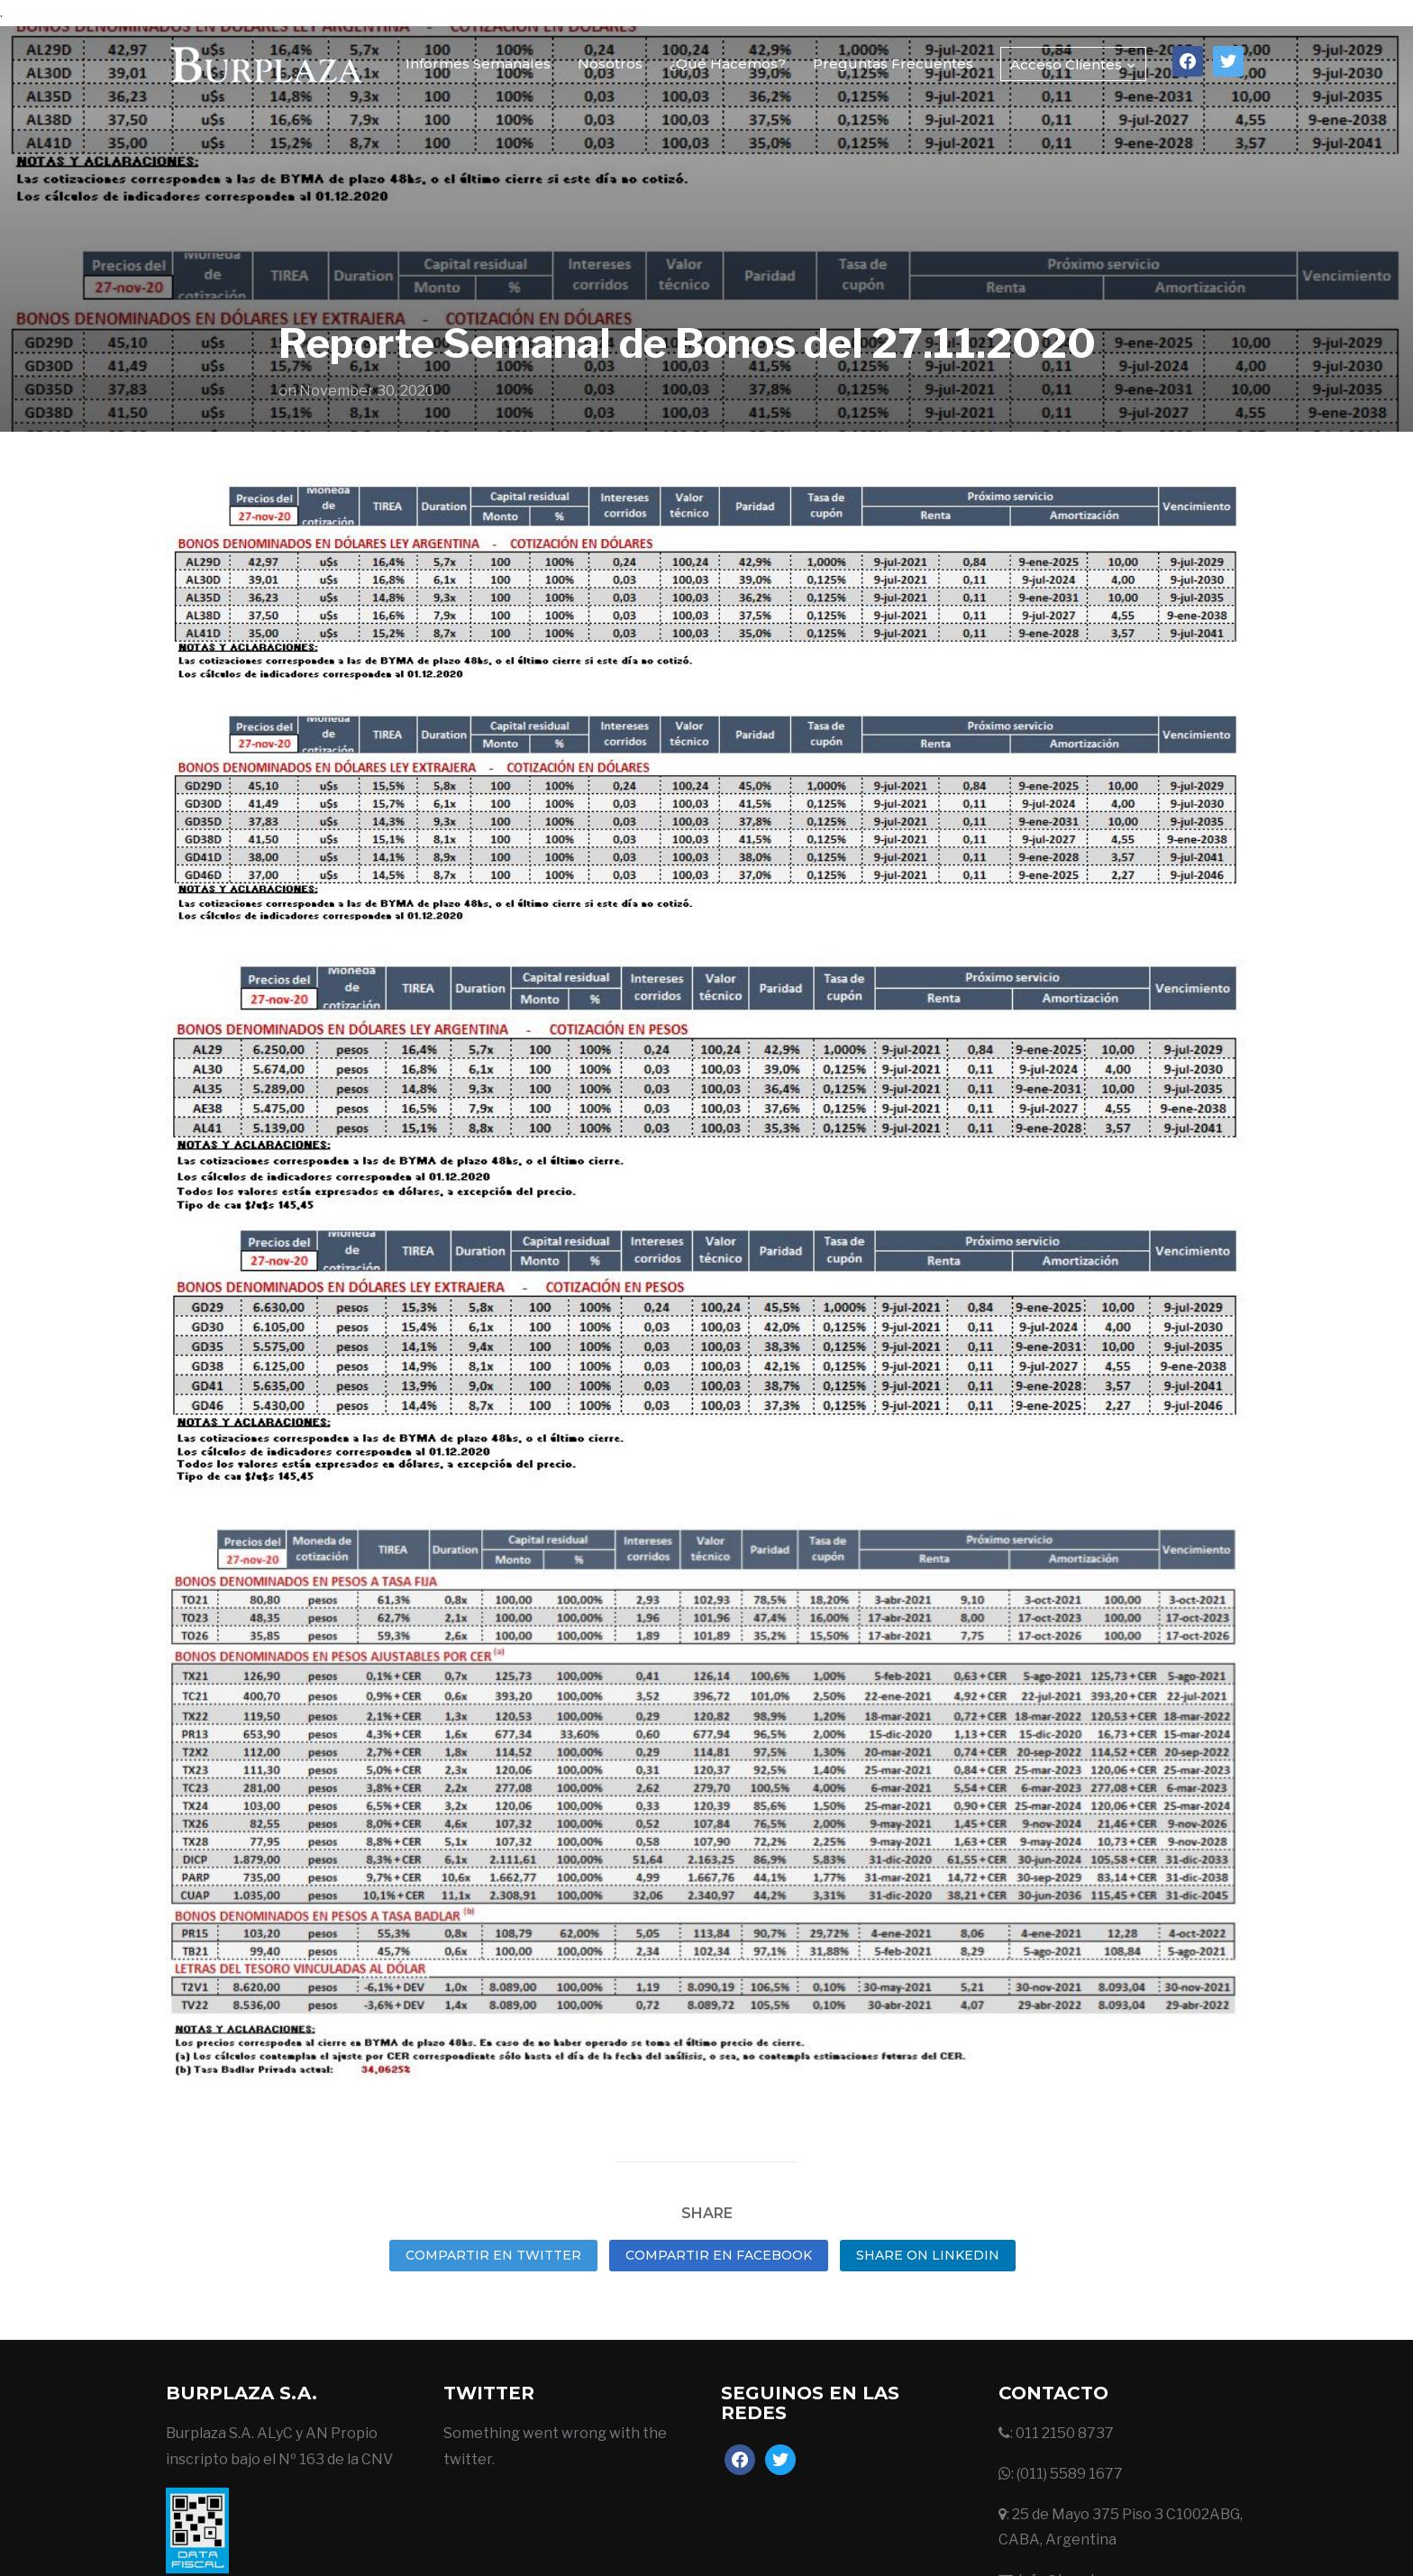 The height and width of the screenshot is (2576, 1413). I want to click on Compartir en Facebook, so click(718, 2255).